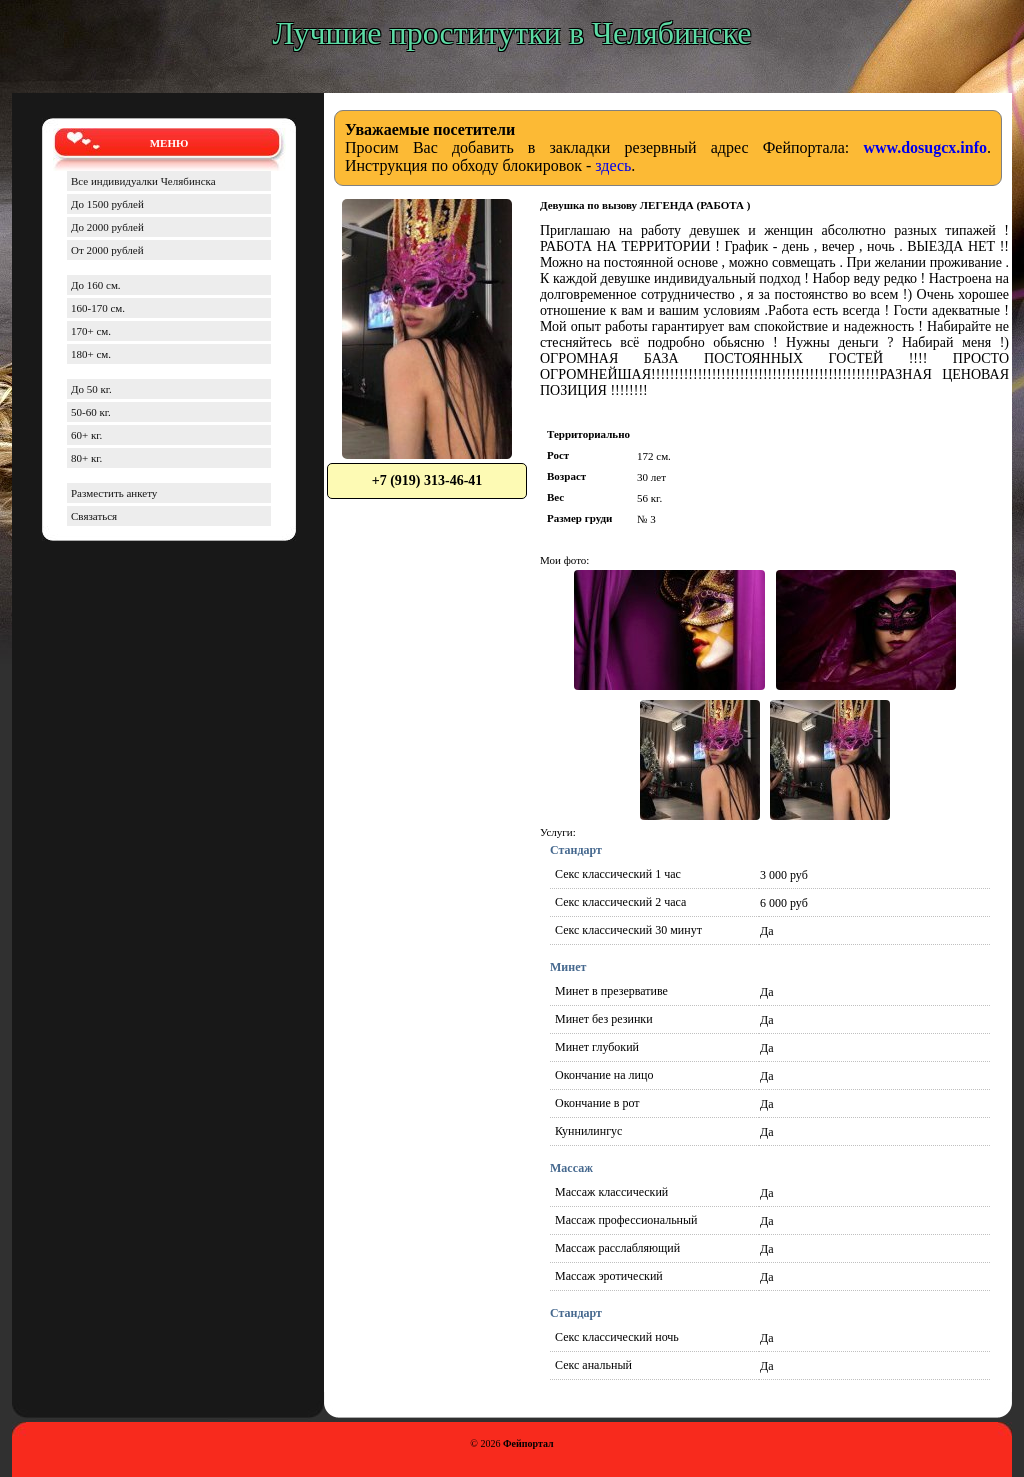 The width and height of the screenshot is (1024, 1477). What do you see at coordinates (91, 412) in the screenshot?
I see `50-60 кг.` at bounding box center [91, 412].